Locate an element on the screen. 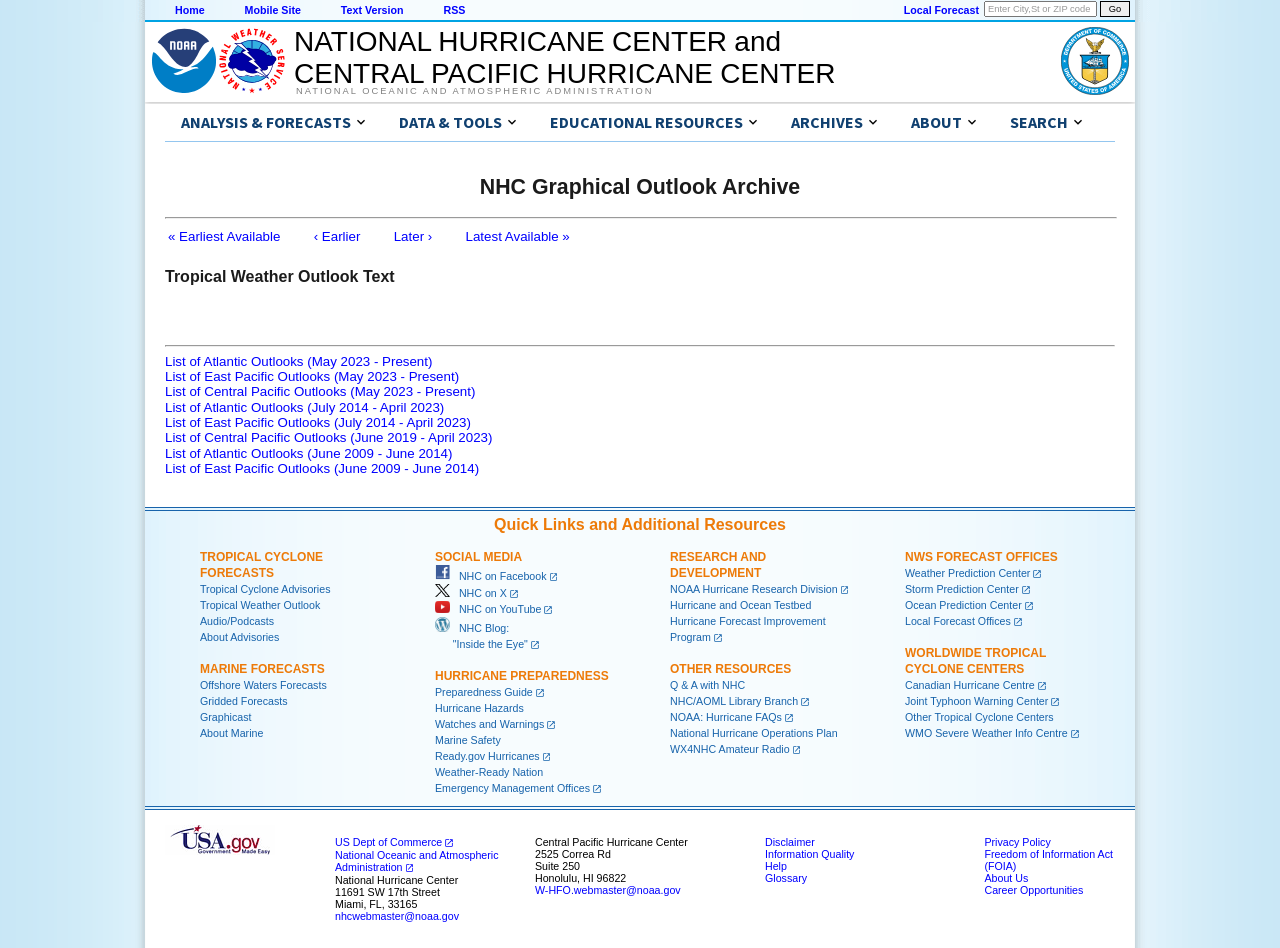 The width and height of the screenshot is (1280, 948). Disclaimer is located at coordinates (790, 842).